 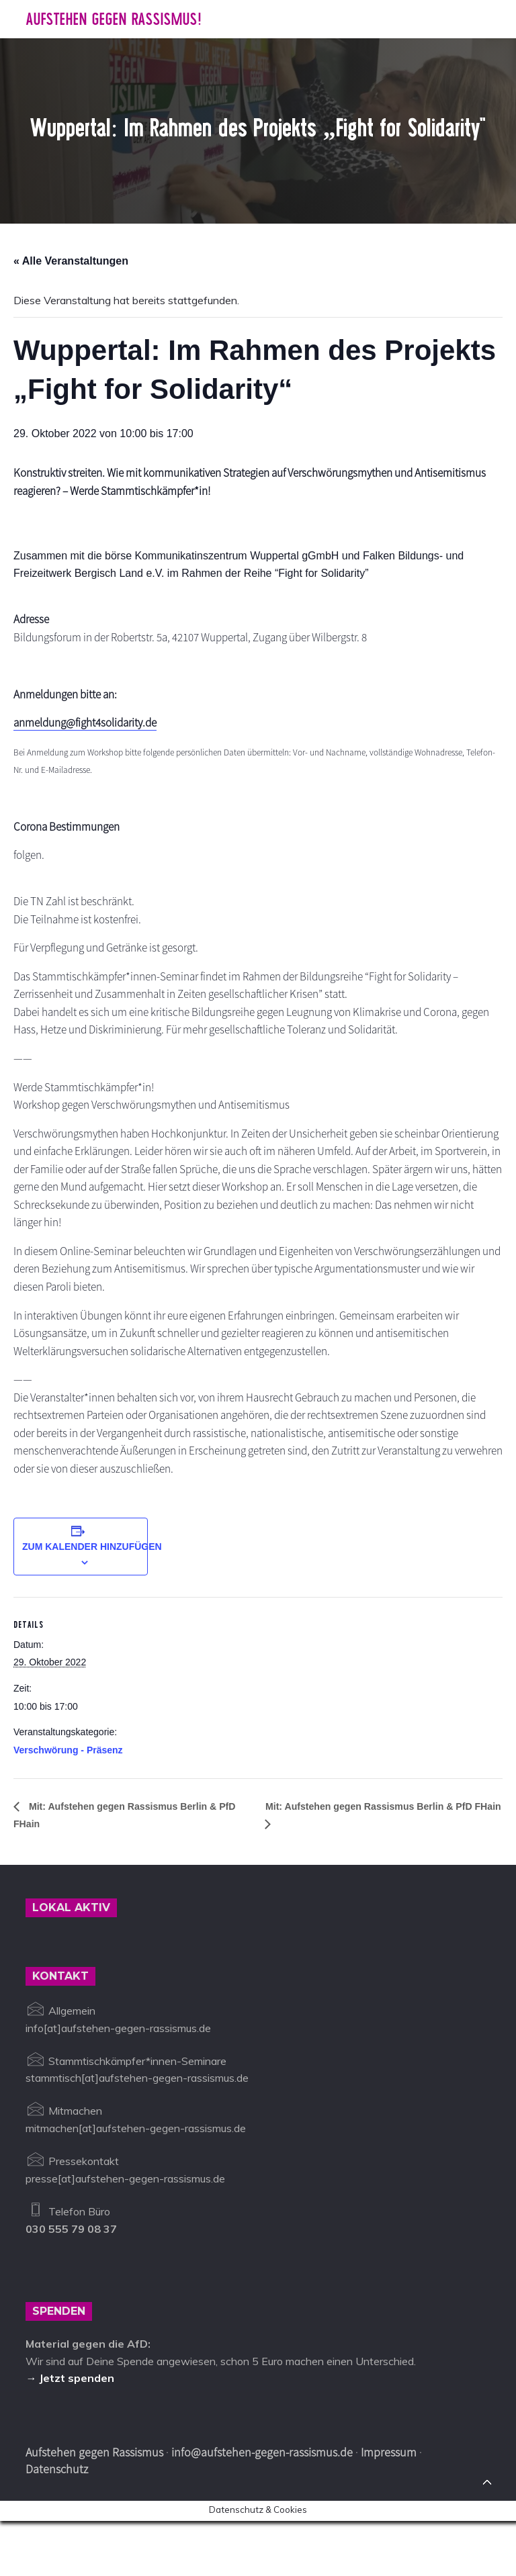 What do you see at coordinates (92, 1601) in the screenshot?
I see `Zum Kalender hinzufügen` at bounding box center [92, 1601].